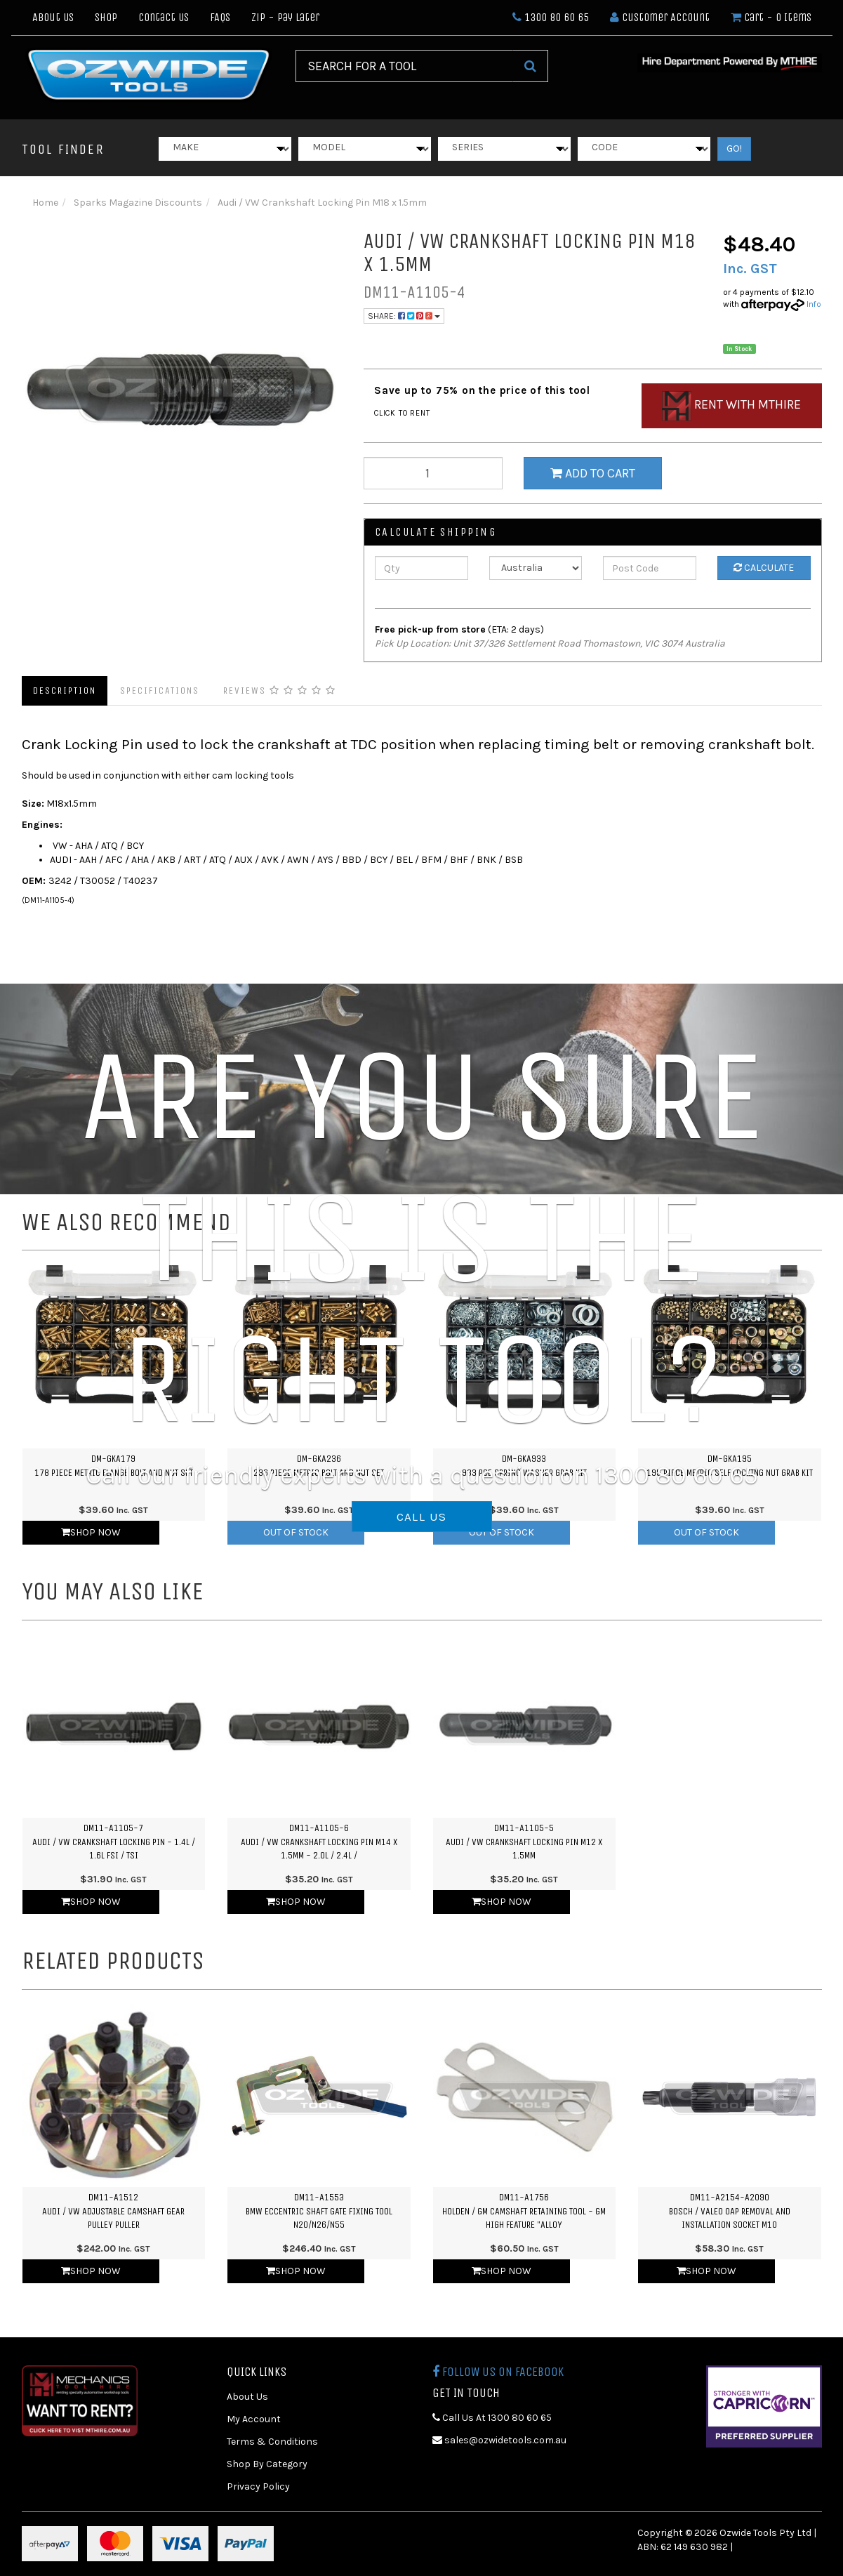 The image size is (843, 2576). What do you see at coordinates (279, 690) in the screenshot?
I see `Reviews` at bounding box center [279, 690].